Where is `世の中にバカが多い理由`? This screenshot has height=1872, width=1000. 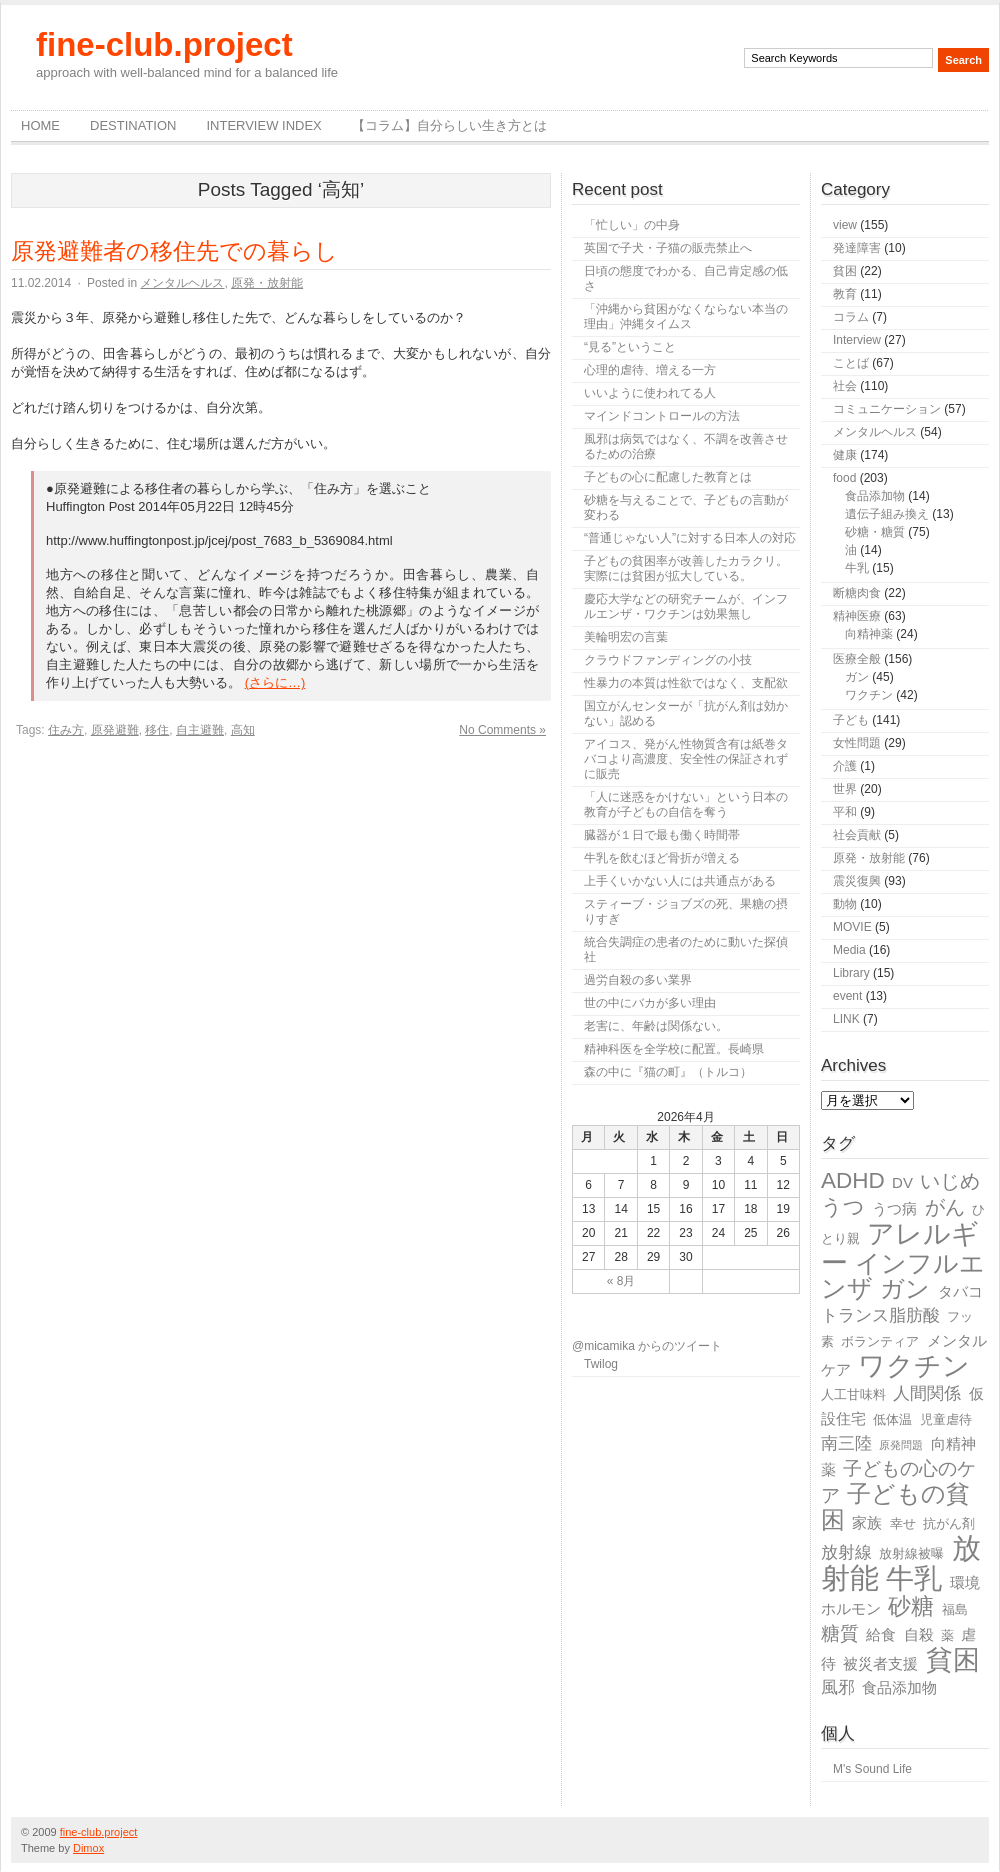
世の中にバカが多い理由 is located at coordinates (650, 1003).